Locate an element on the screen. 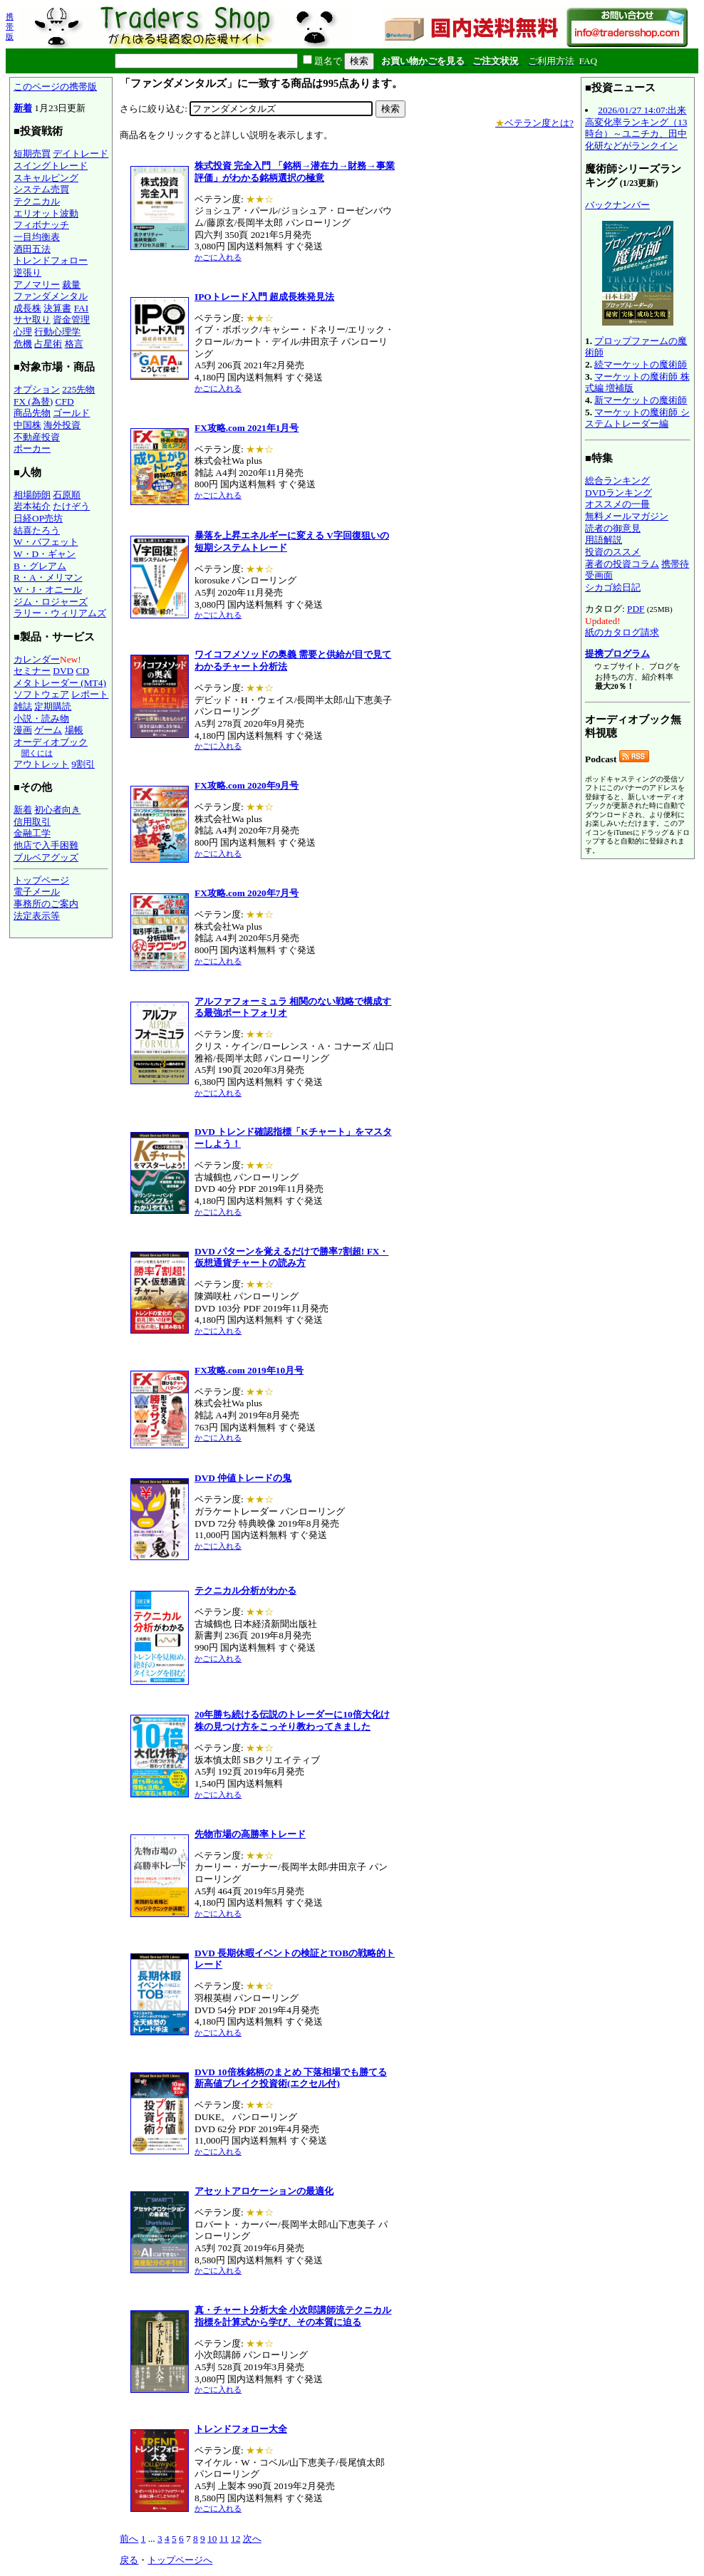  用語解説 is located at coordinates (603, 539).